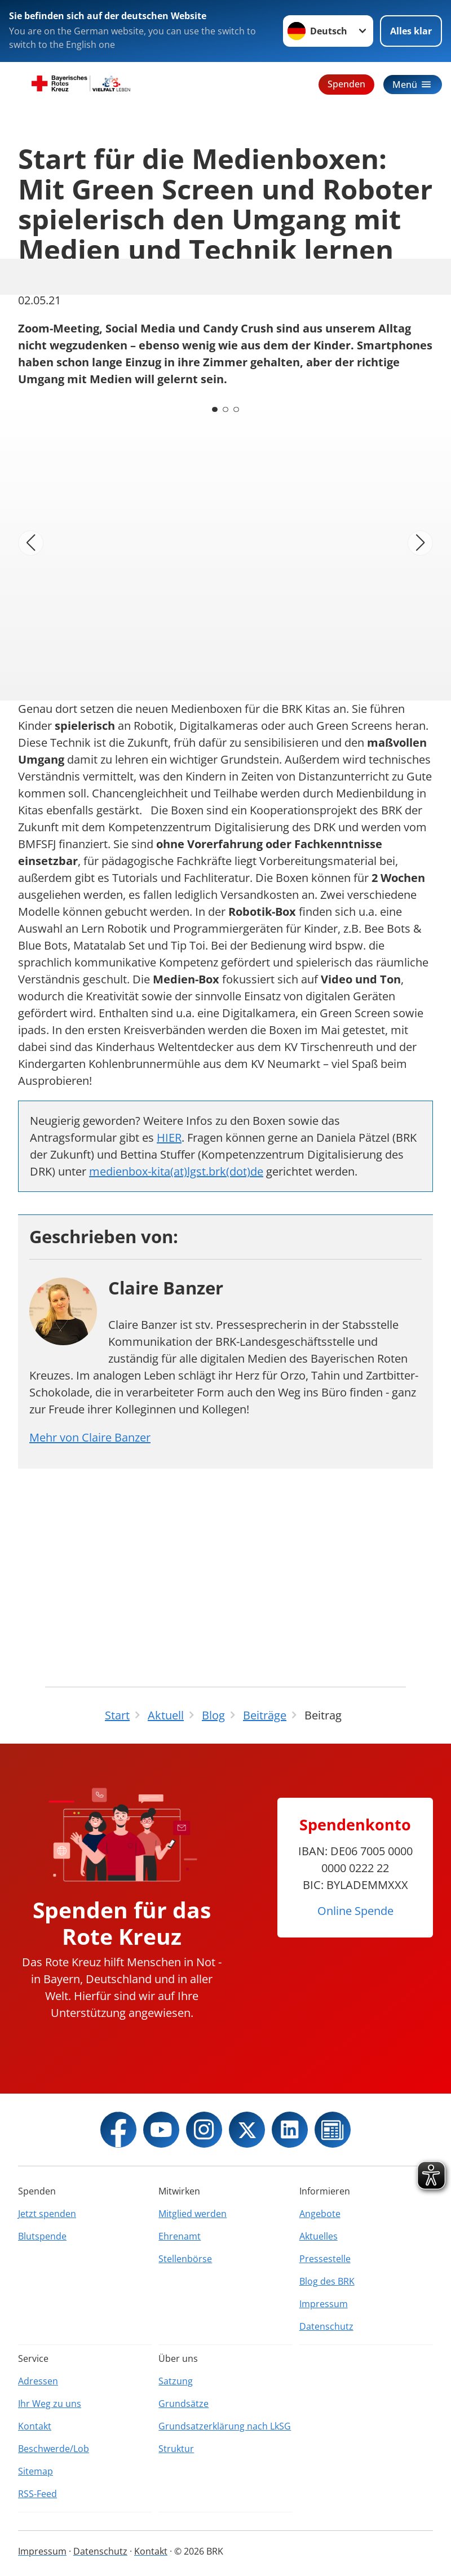 This screenshot has height=2576, width=451. I want to click on Mehr von Claire Banzer, so click(90, 1437).